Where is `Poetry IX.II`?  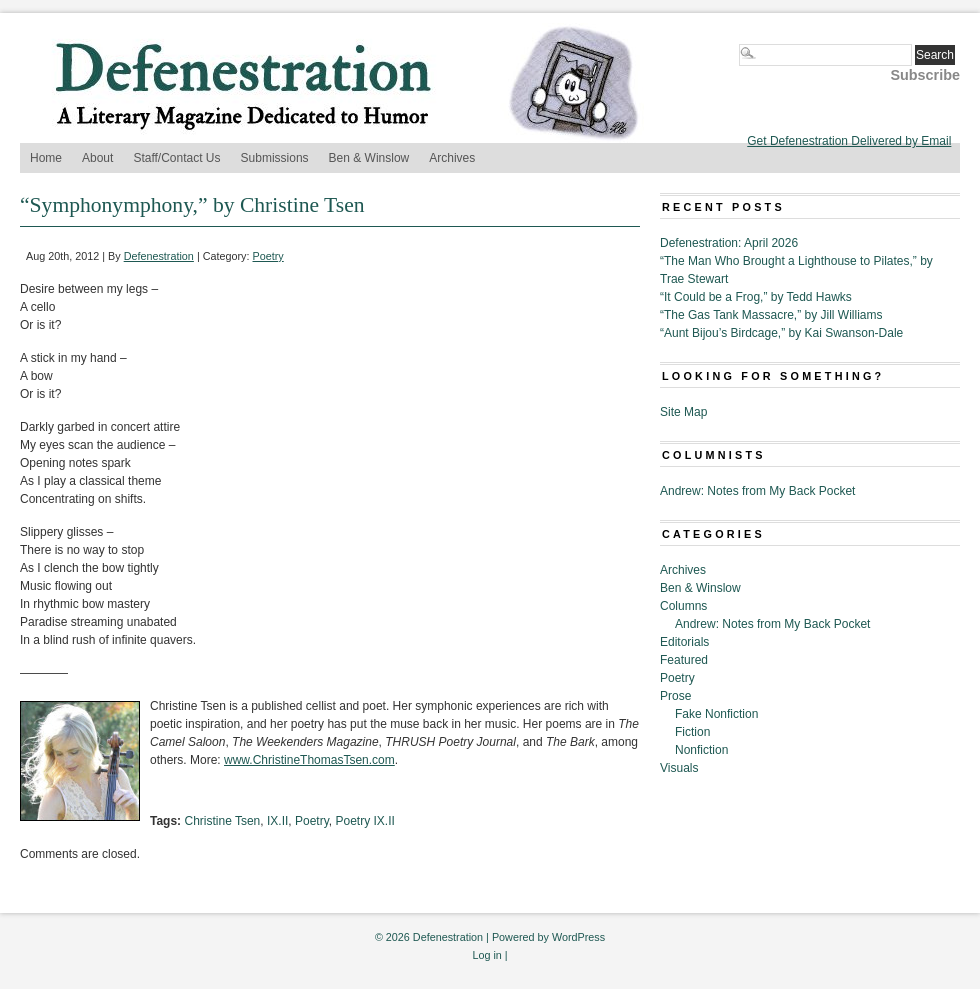 Poetry IX.II is located at coordinates (364, 821).